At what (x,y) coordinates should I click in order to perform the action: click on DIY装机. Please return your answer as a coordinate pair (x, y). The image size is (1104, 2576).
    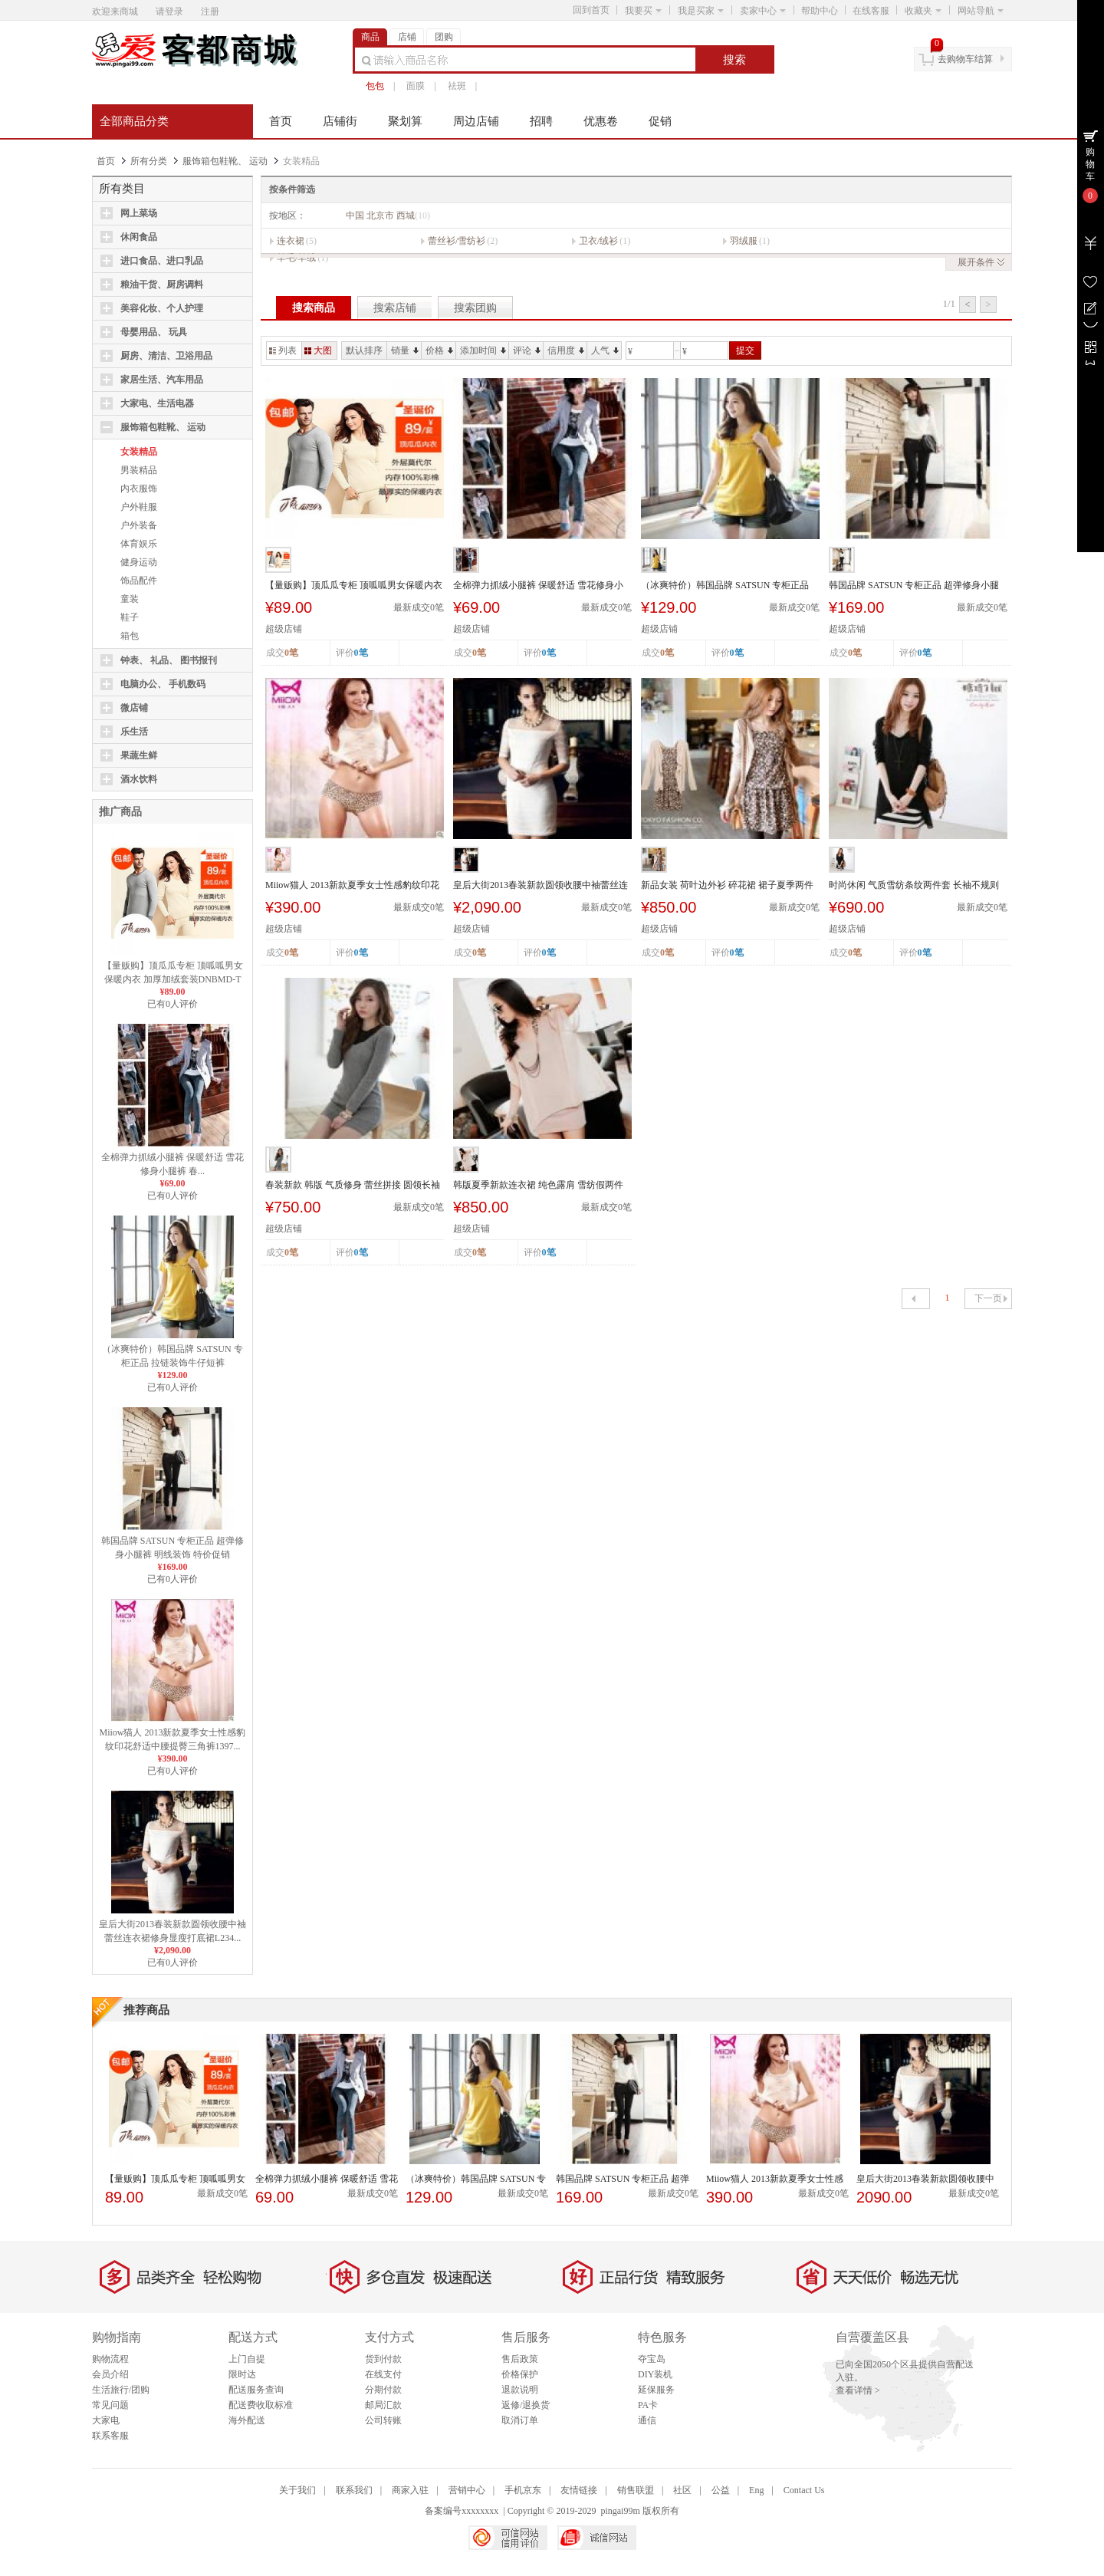
    Looking at the image, I should click on (655, 2374).